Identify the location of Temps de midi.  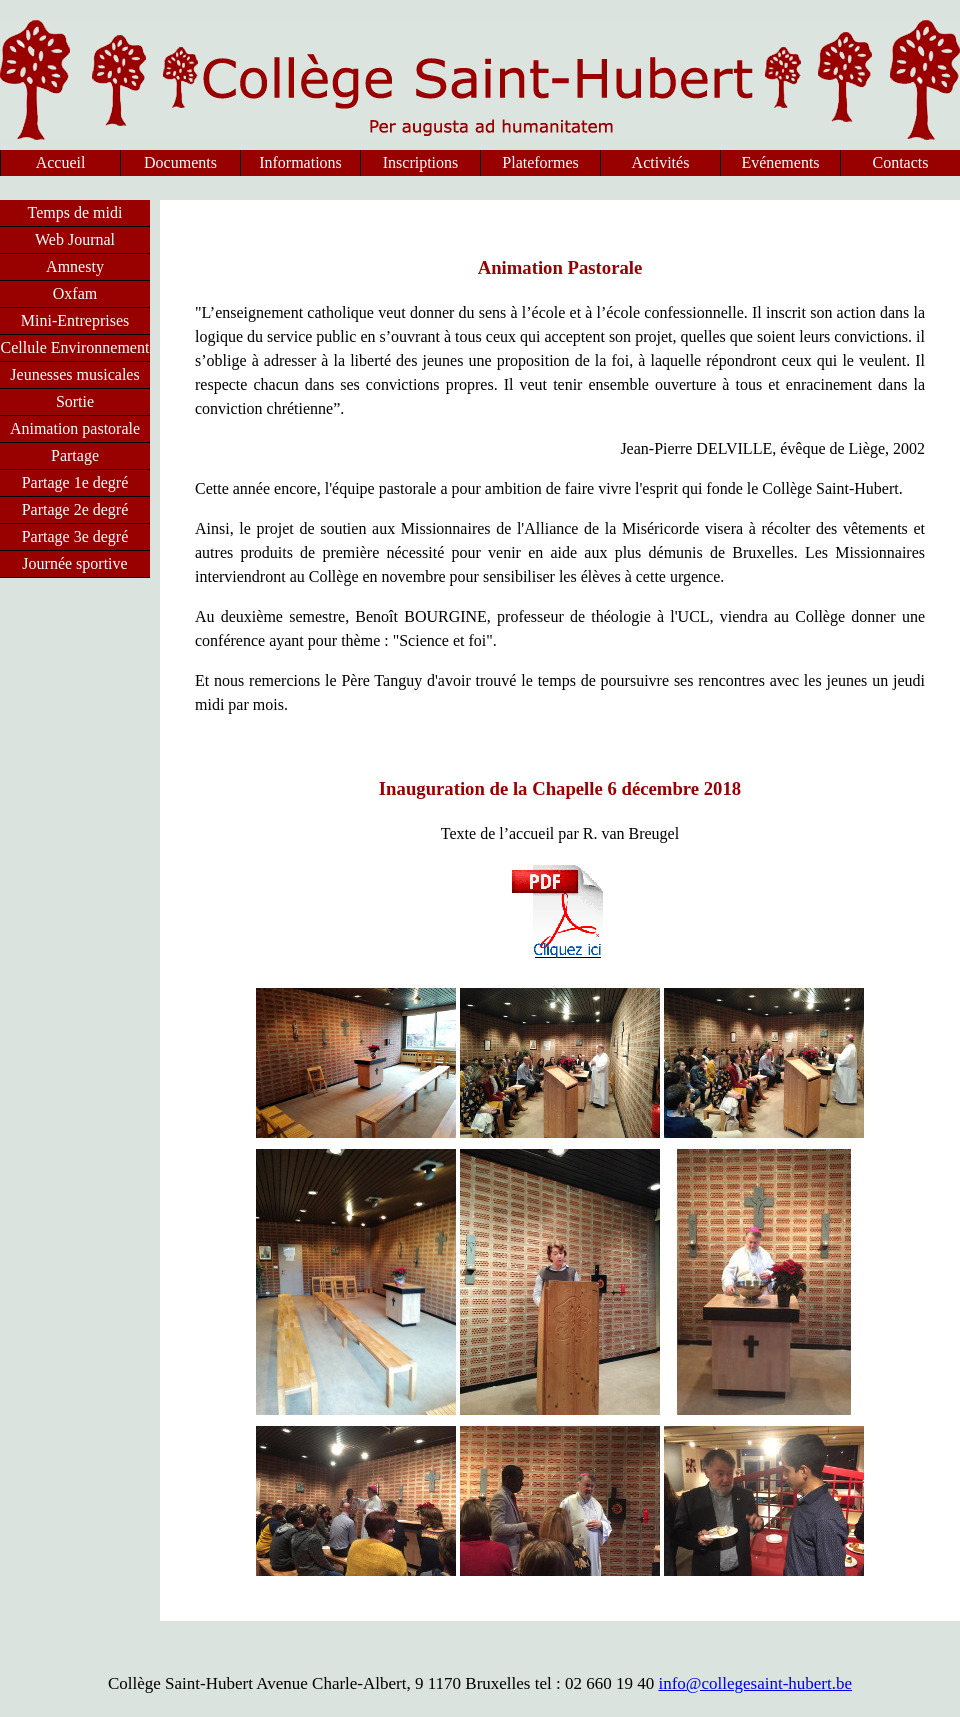
(75, 212).